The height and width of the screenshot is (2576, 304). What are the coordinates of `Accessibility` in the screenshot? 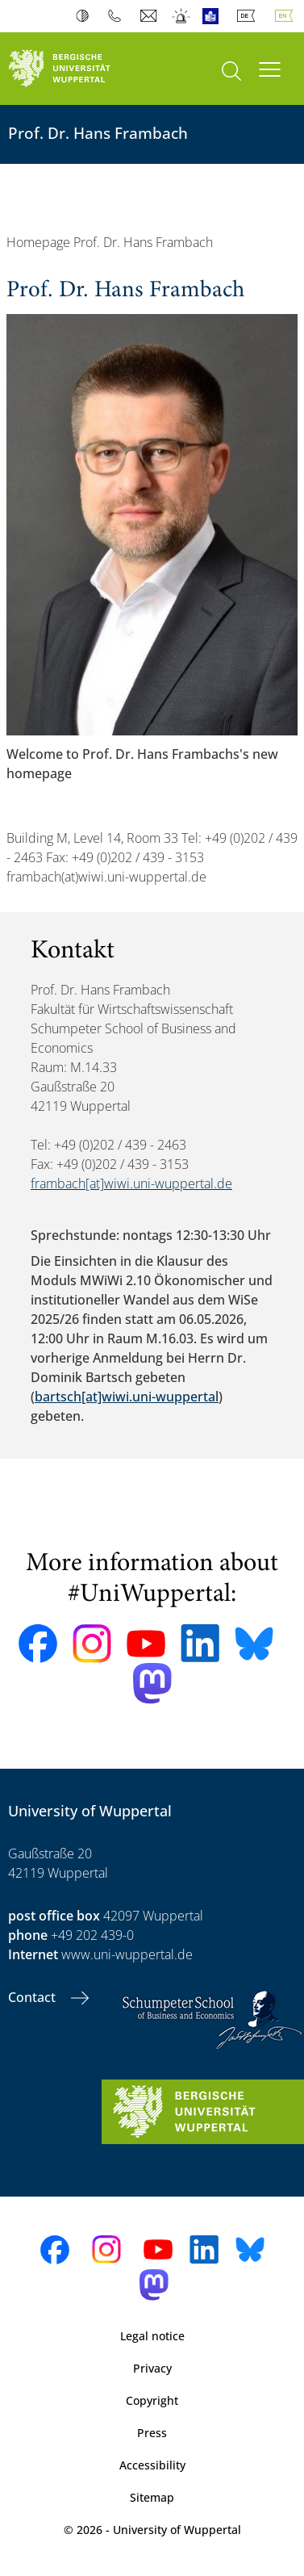 It's located at (152, 2465).